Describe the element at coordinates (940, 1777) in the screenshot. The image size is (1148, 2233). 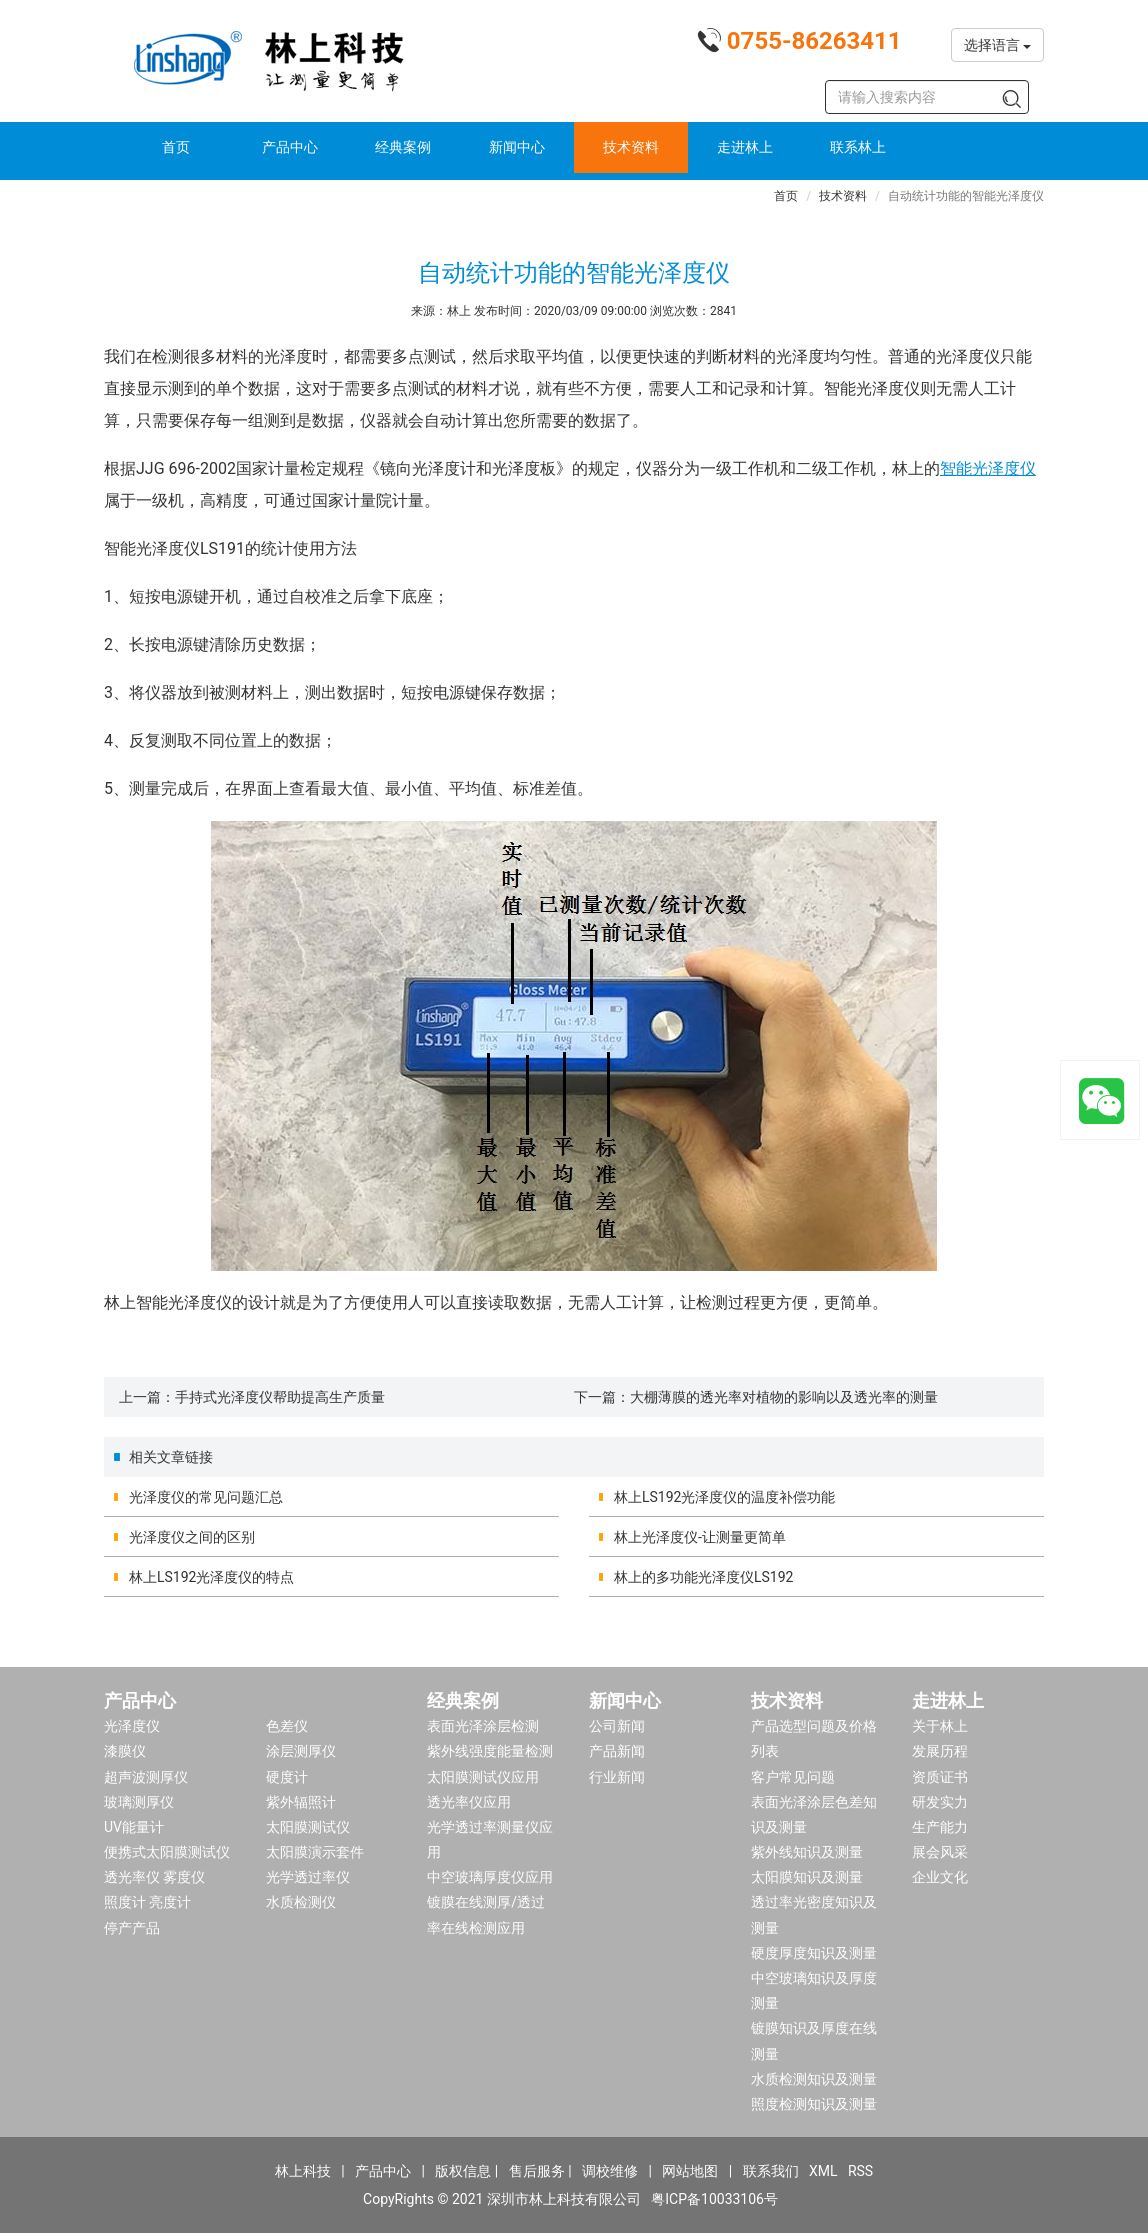
I see `资质证书` at that location.